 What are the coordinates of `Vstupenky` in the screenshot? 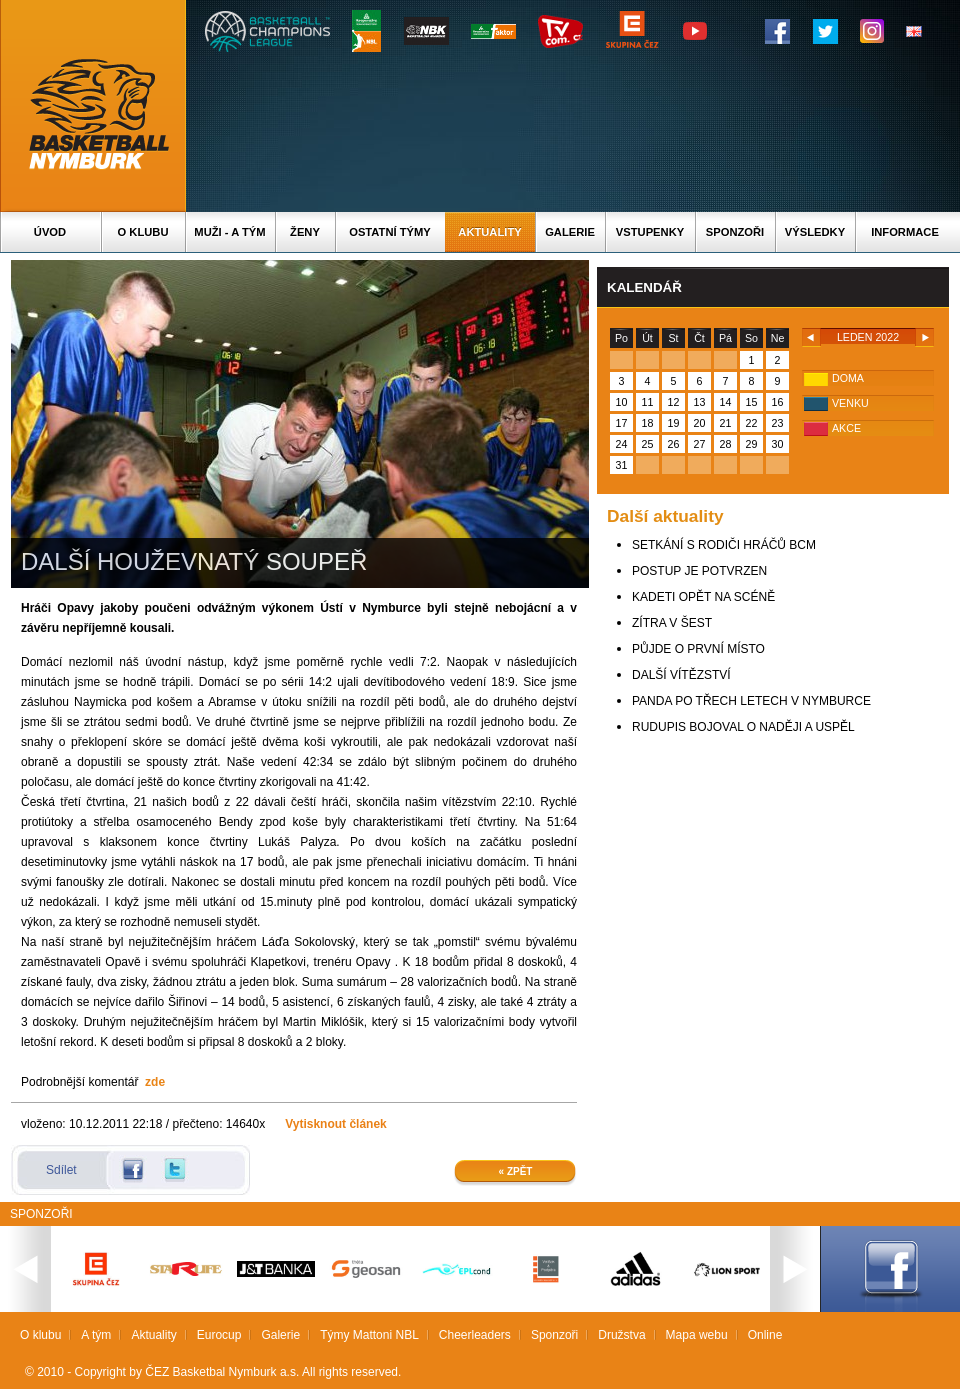 It's located at (650, 232).